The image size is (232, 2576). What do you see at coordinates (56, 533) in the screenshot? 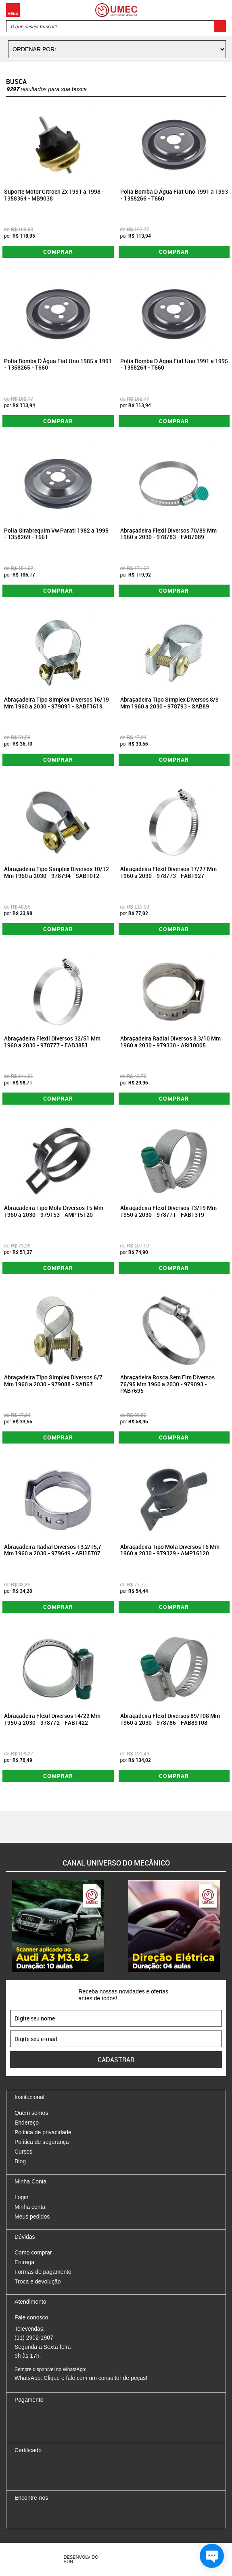
I see `Polia Girabrequim Vw Parati 1982 a 1995 - 1358269 - T661` at bounding box center [56, 533].